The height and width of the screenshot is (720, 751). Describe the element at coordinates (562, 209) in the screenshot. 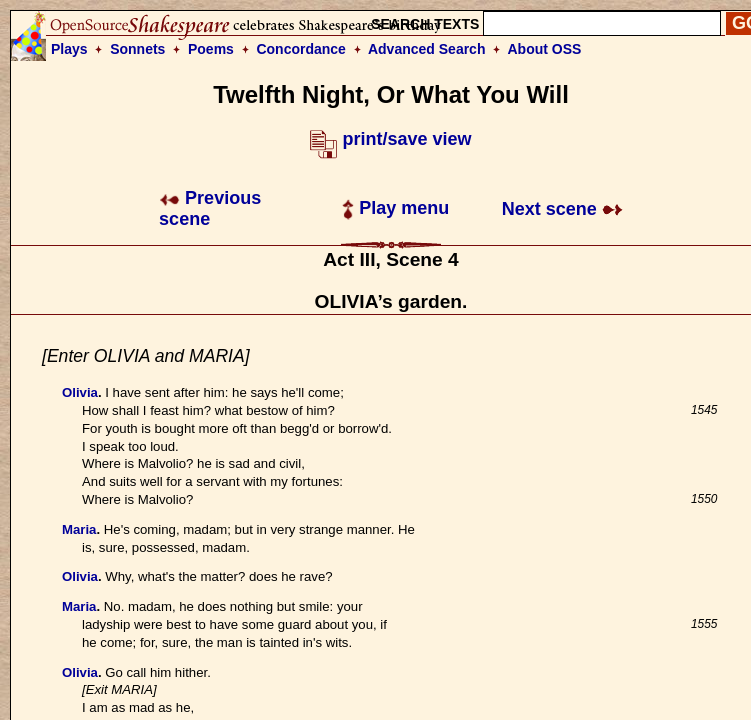

I see `Next scene` at that location.